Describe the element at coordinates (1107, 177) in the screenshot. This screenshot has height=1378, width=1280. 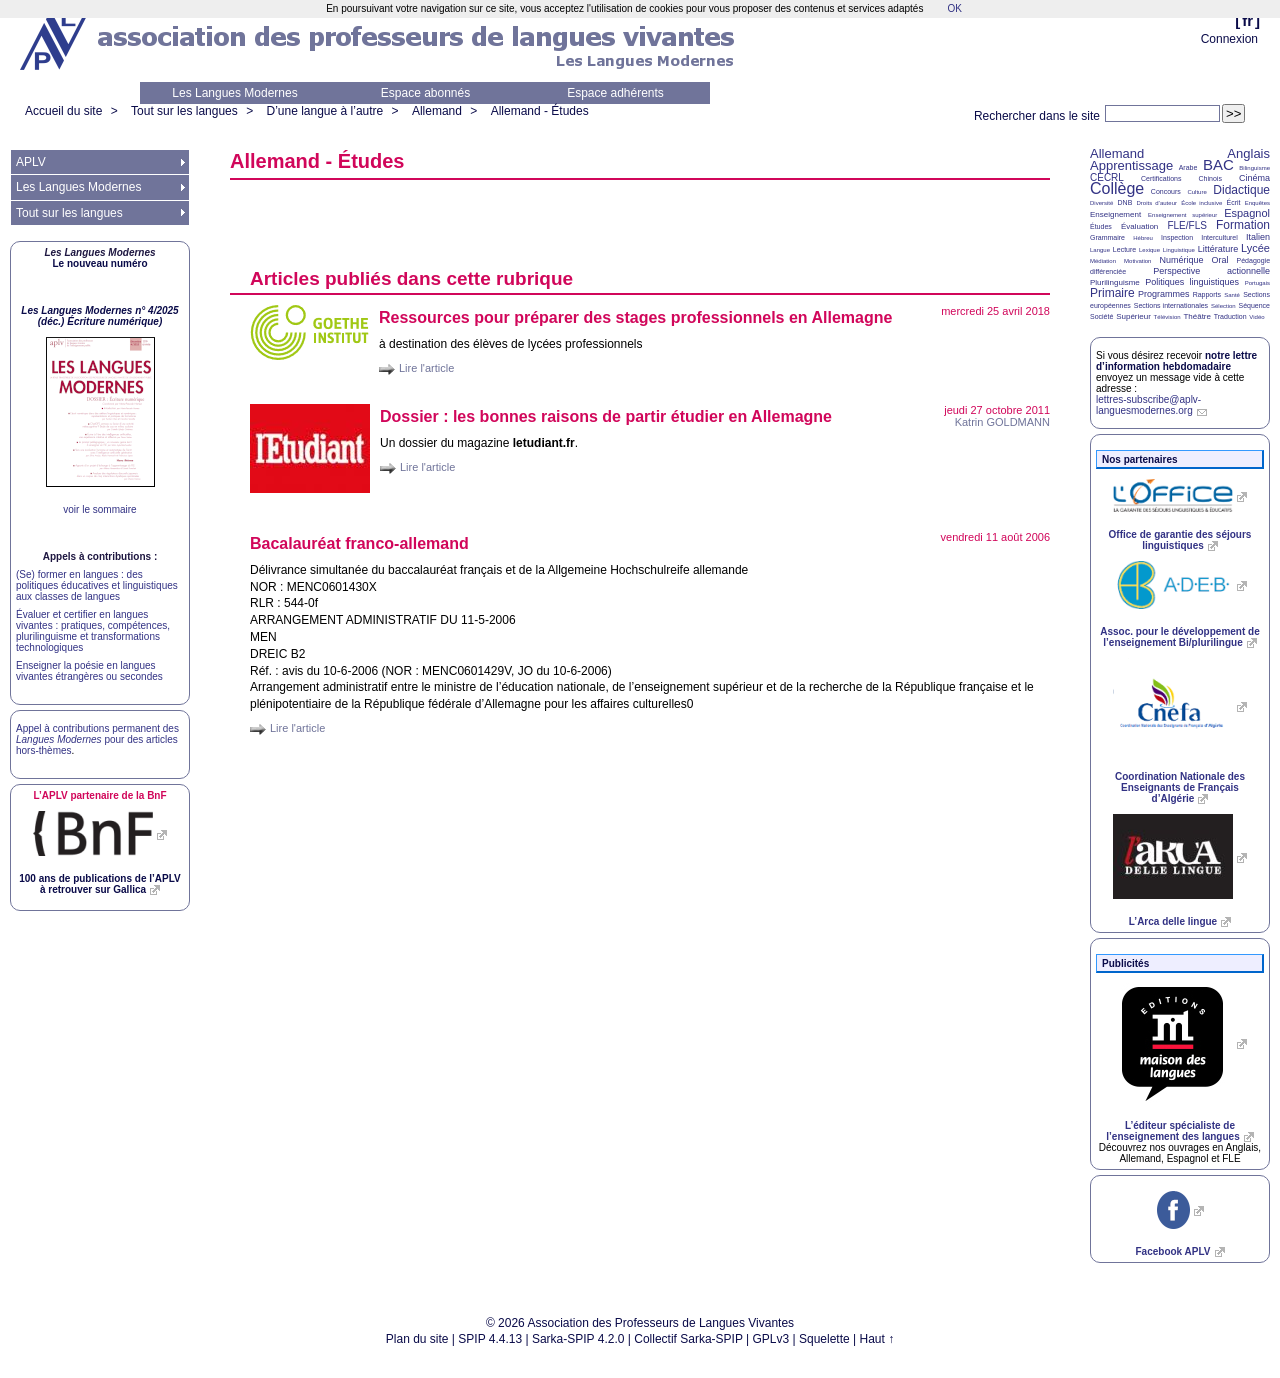
I see `CECRL` at that location.